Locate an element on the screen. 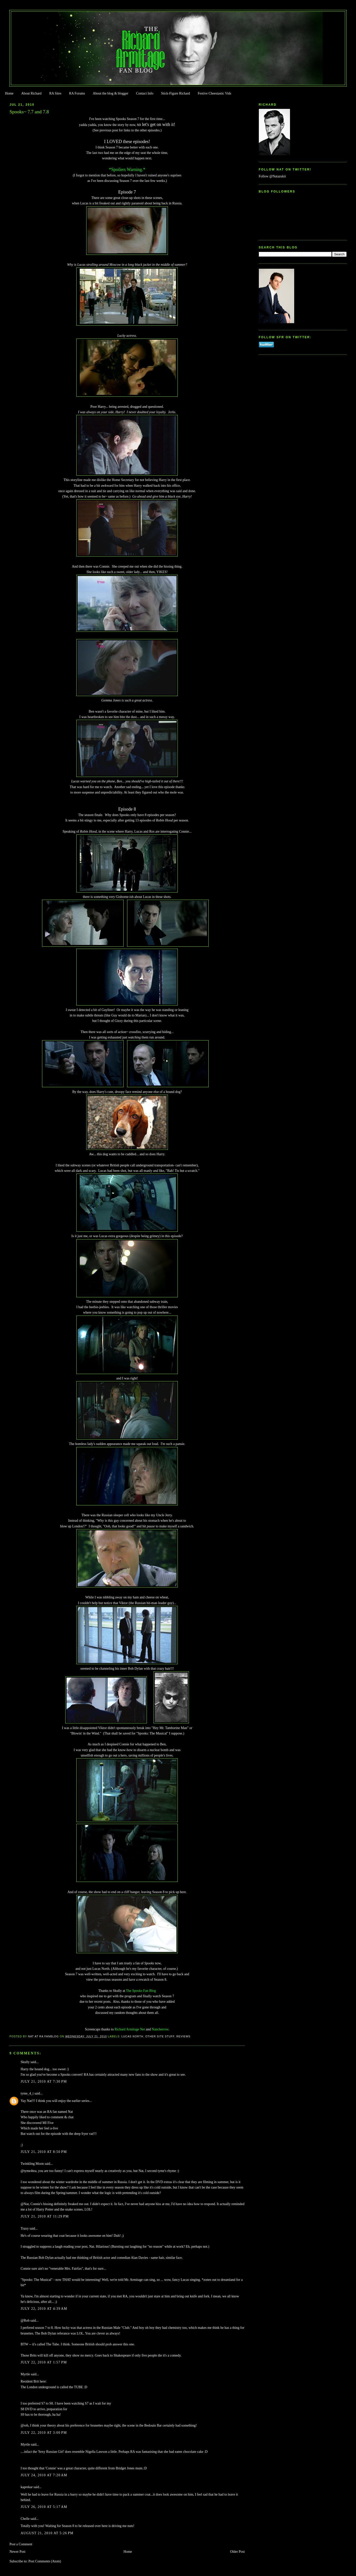  July 21, 2010 at 11:29 PM is located at coordinates (45, 2216).